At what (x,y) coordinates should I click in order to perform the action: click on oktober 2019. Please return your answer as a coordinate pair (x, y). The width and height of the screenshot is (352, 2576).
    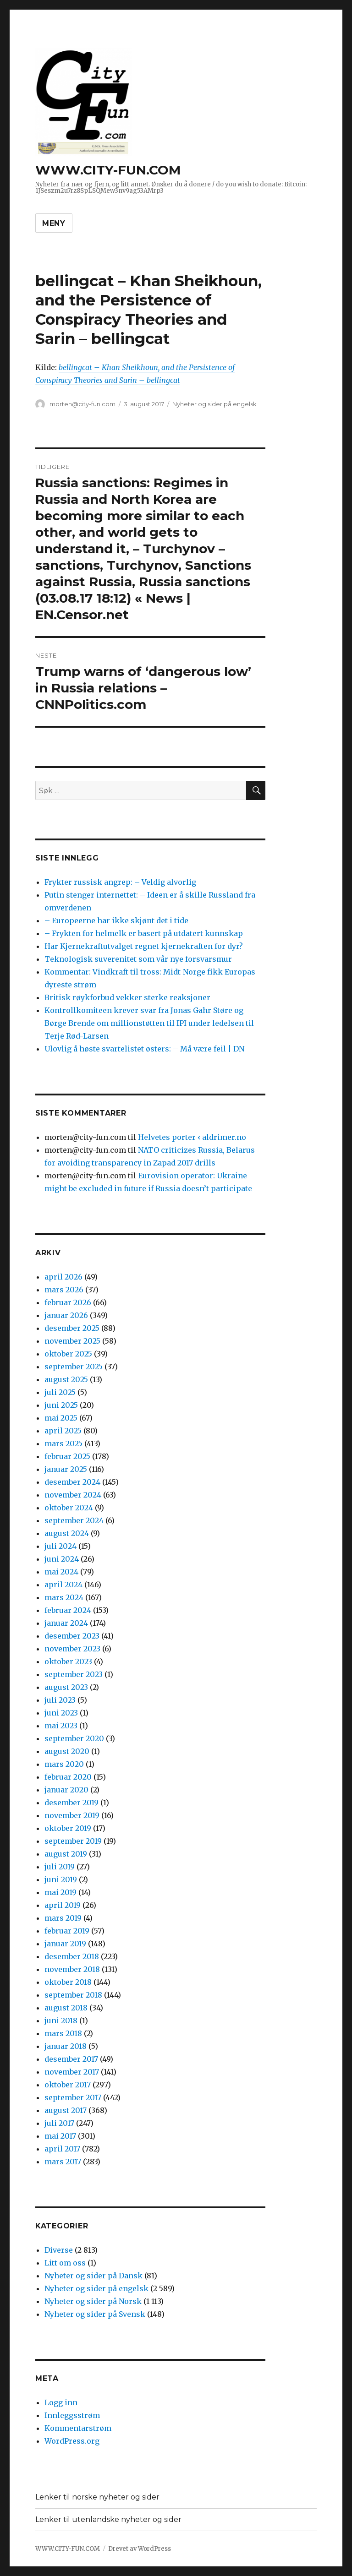
    Looking at the image, I should click on (67, 1828).